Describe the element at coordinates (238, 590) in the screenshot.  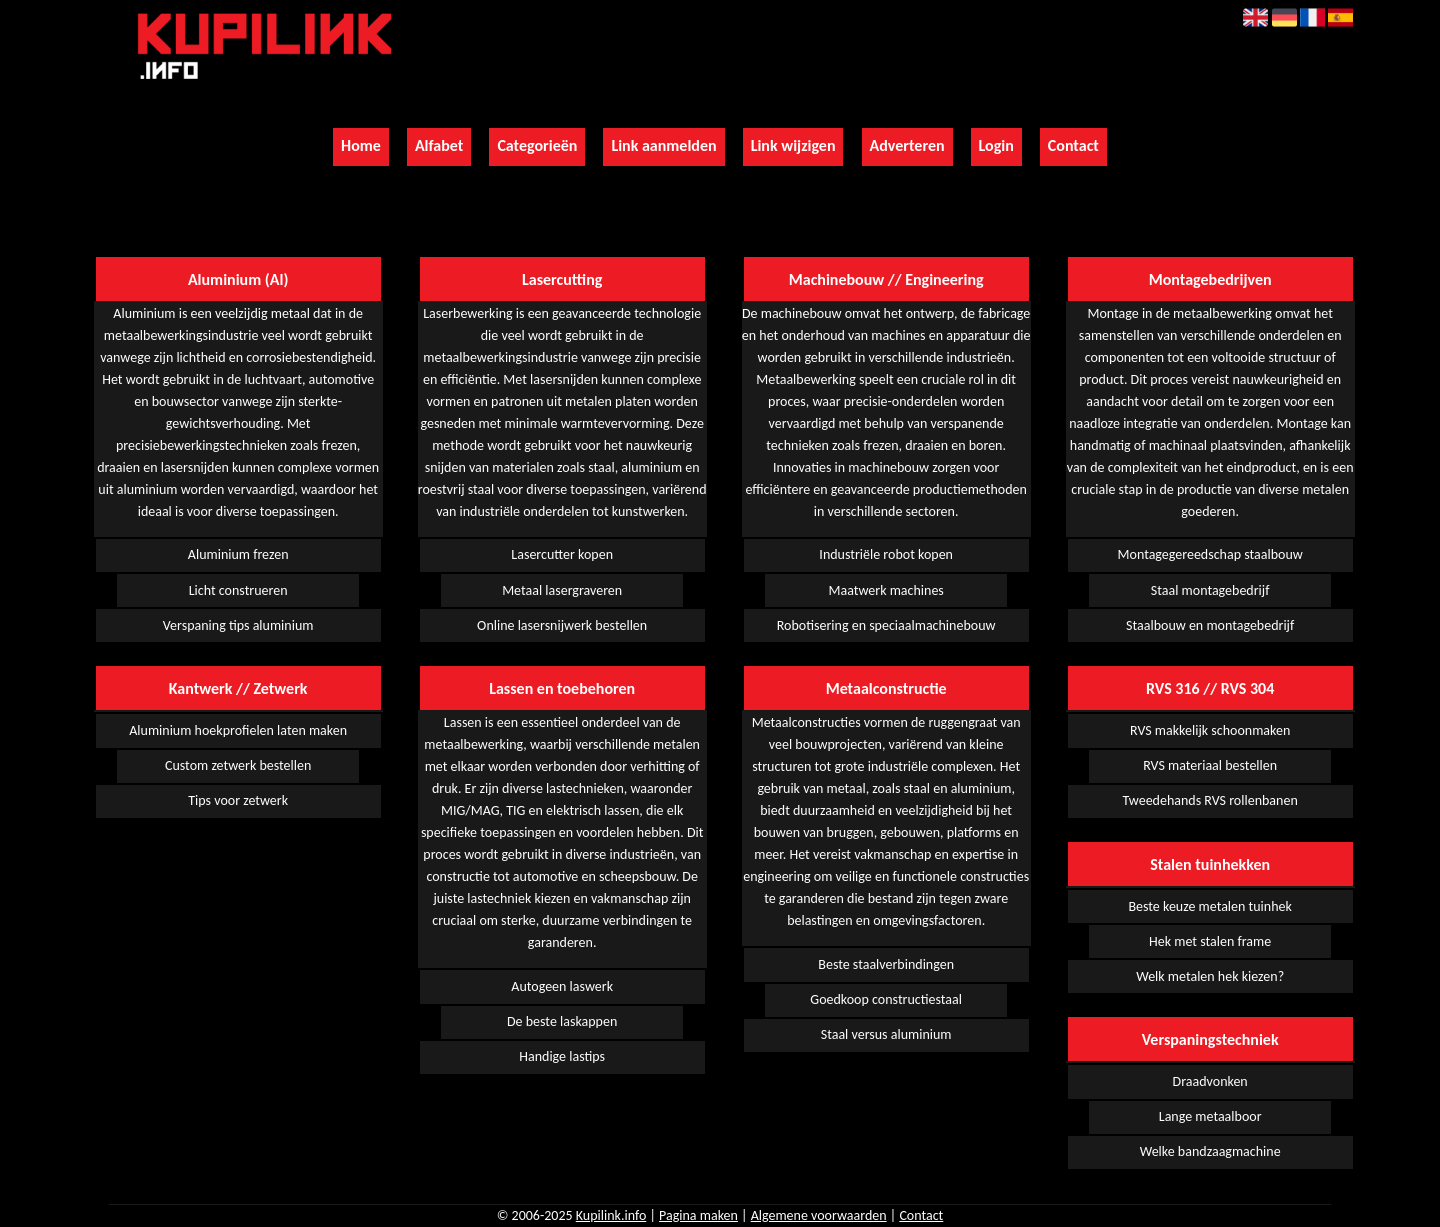
I see `Licht construeren` at that location.